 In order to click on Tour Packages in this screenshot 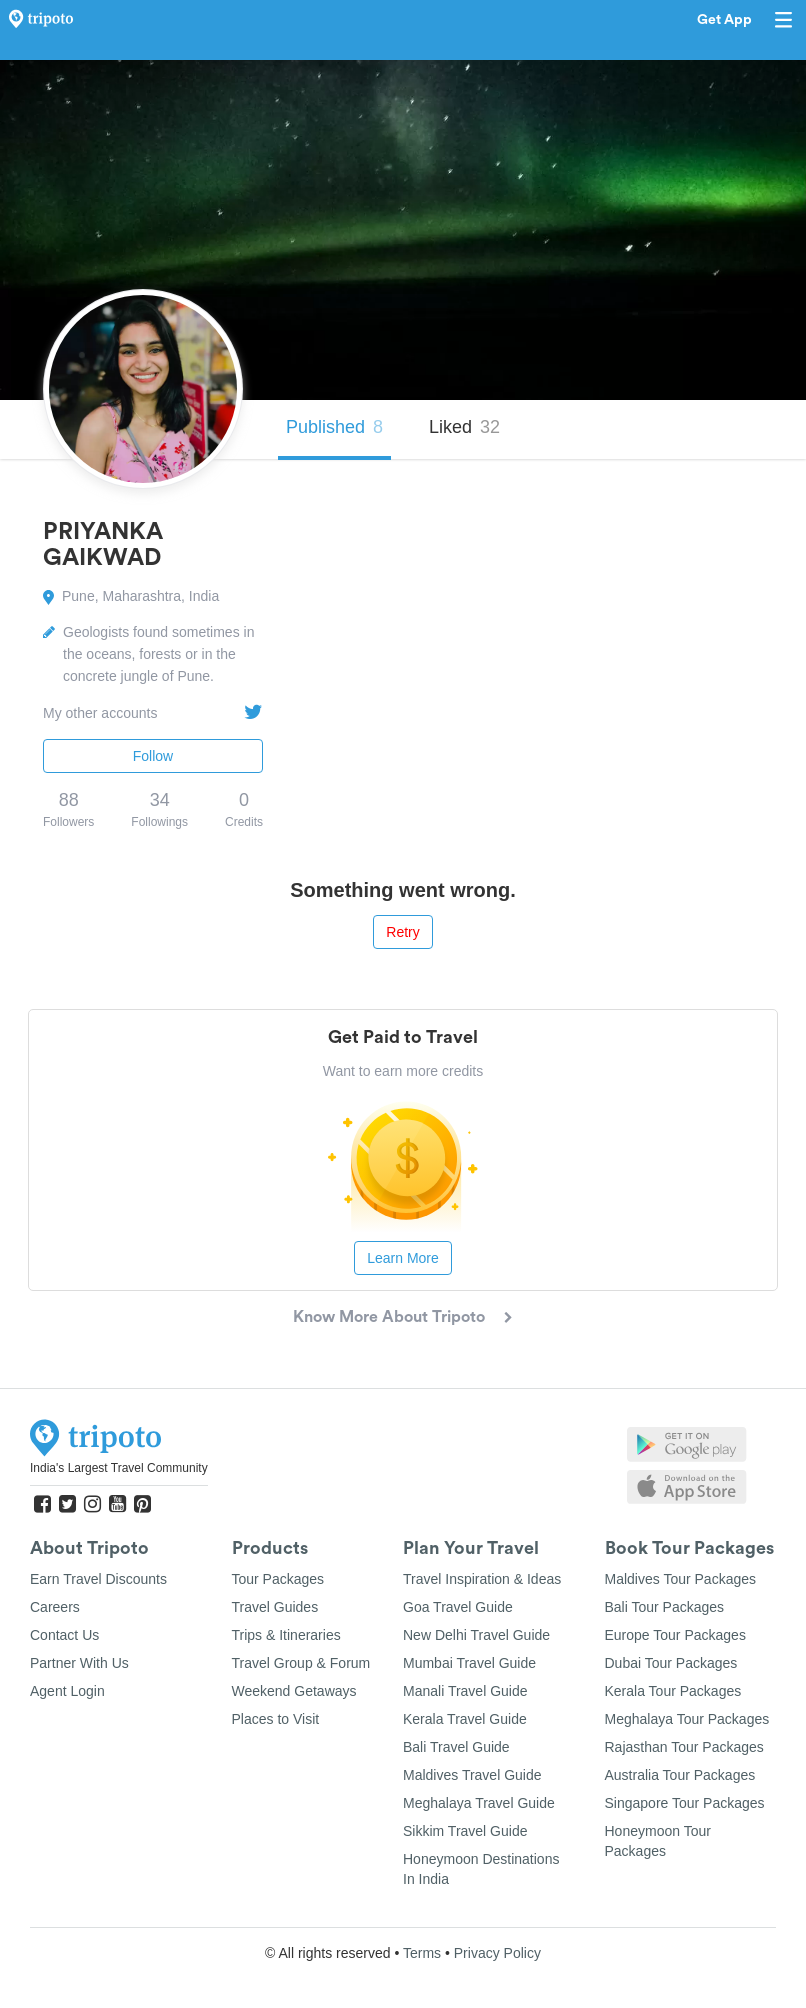, I will do `click(278, 1579)`.